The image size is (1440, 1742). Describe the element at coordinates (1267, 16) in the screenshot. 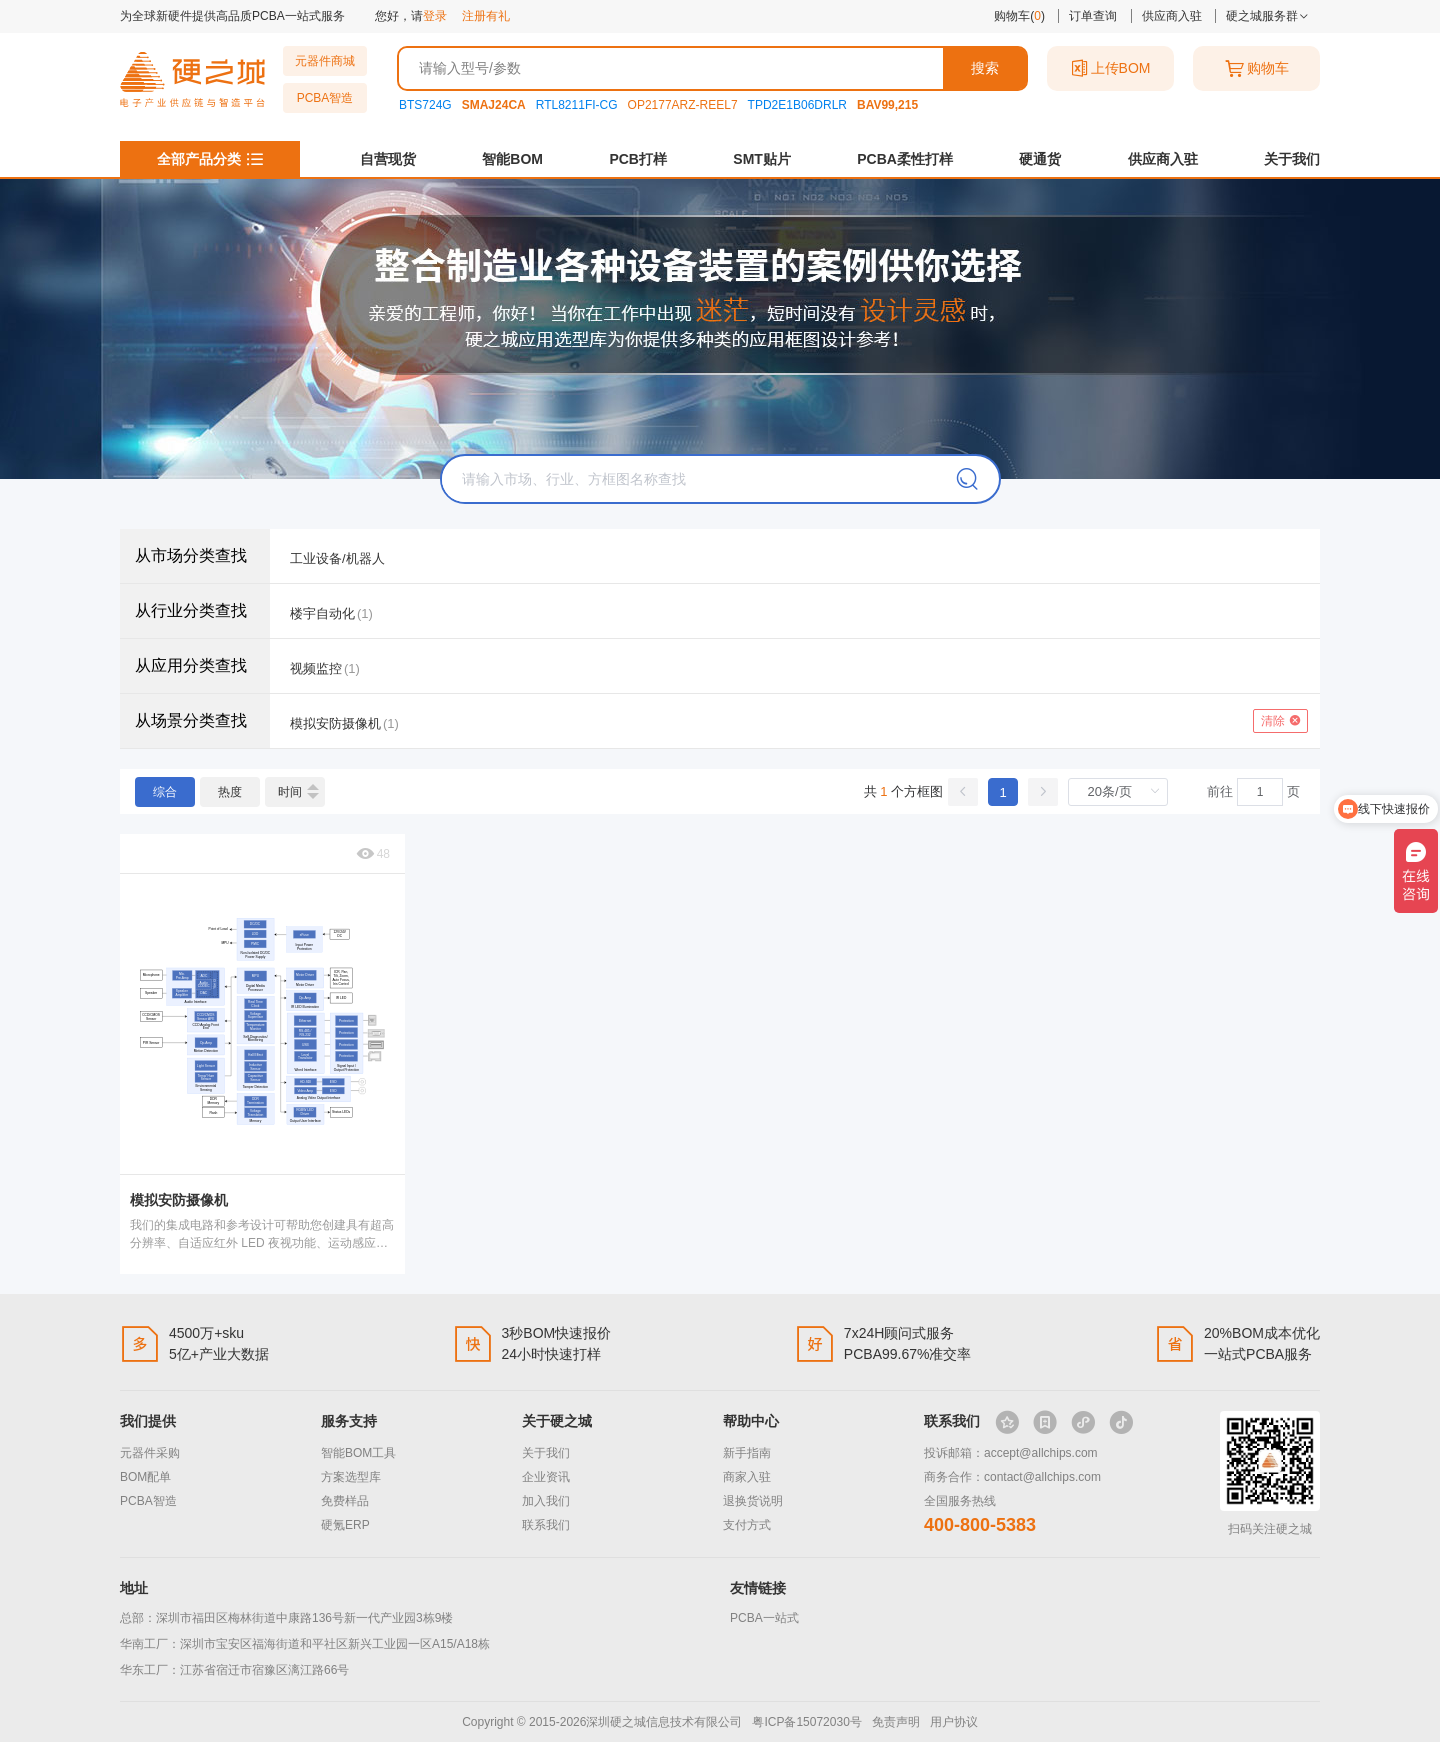

I see `硬之城服务群` at that location.